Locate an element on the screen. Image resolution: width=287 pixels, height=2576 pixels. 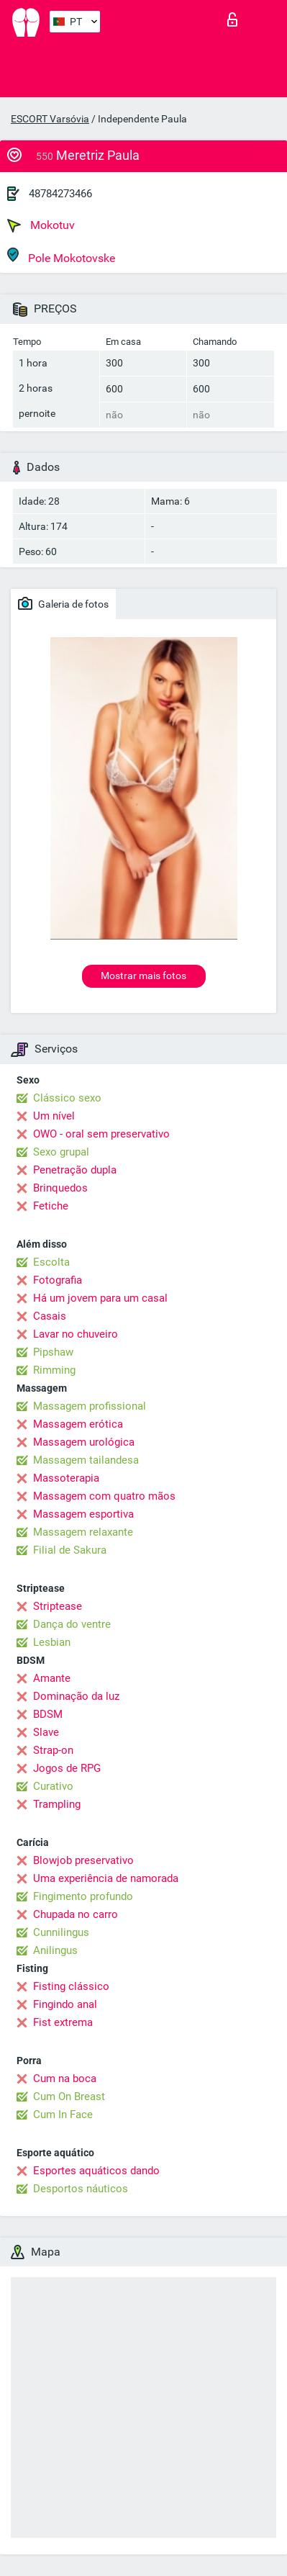
Fetiche is located at coordinates (50, 1205).